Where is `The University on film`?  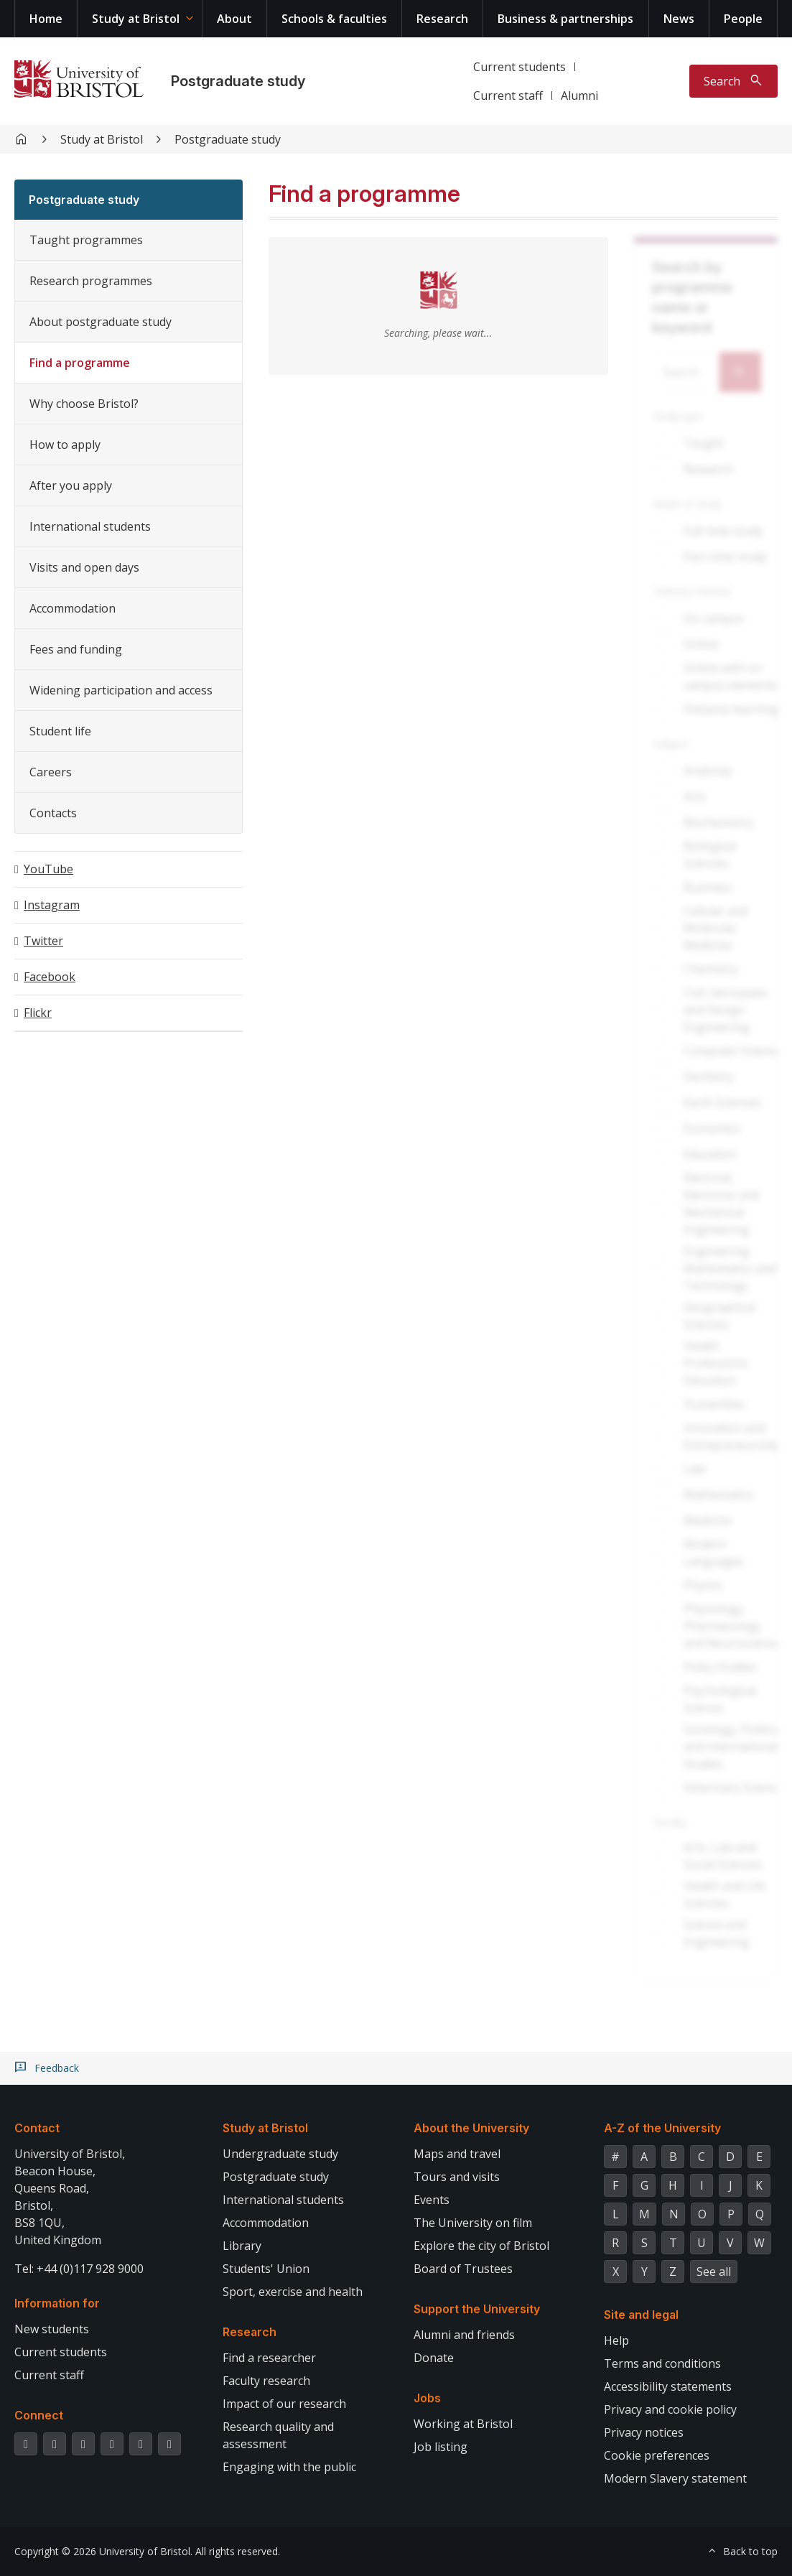
The University on film is located at coordinates (473, 2223).